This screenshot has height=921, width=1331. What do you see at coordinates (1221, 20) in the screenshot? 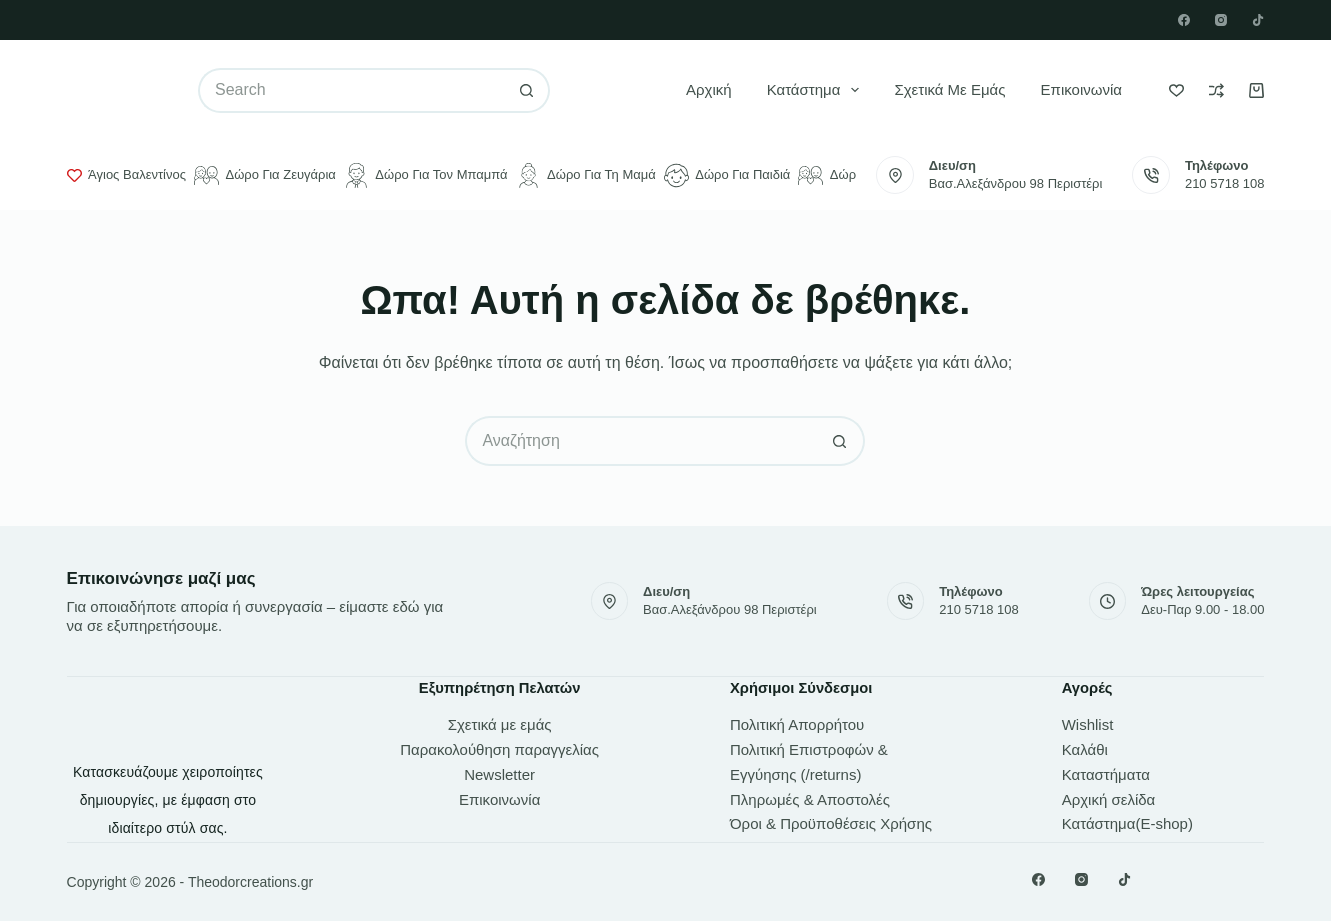
I see `[Instagram]` at bounding box center [1221, 20].